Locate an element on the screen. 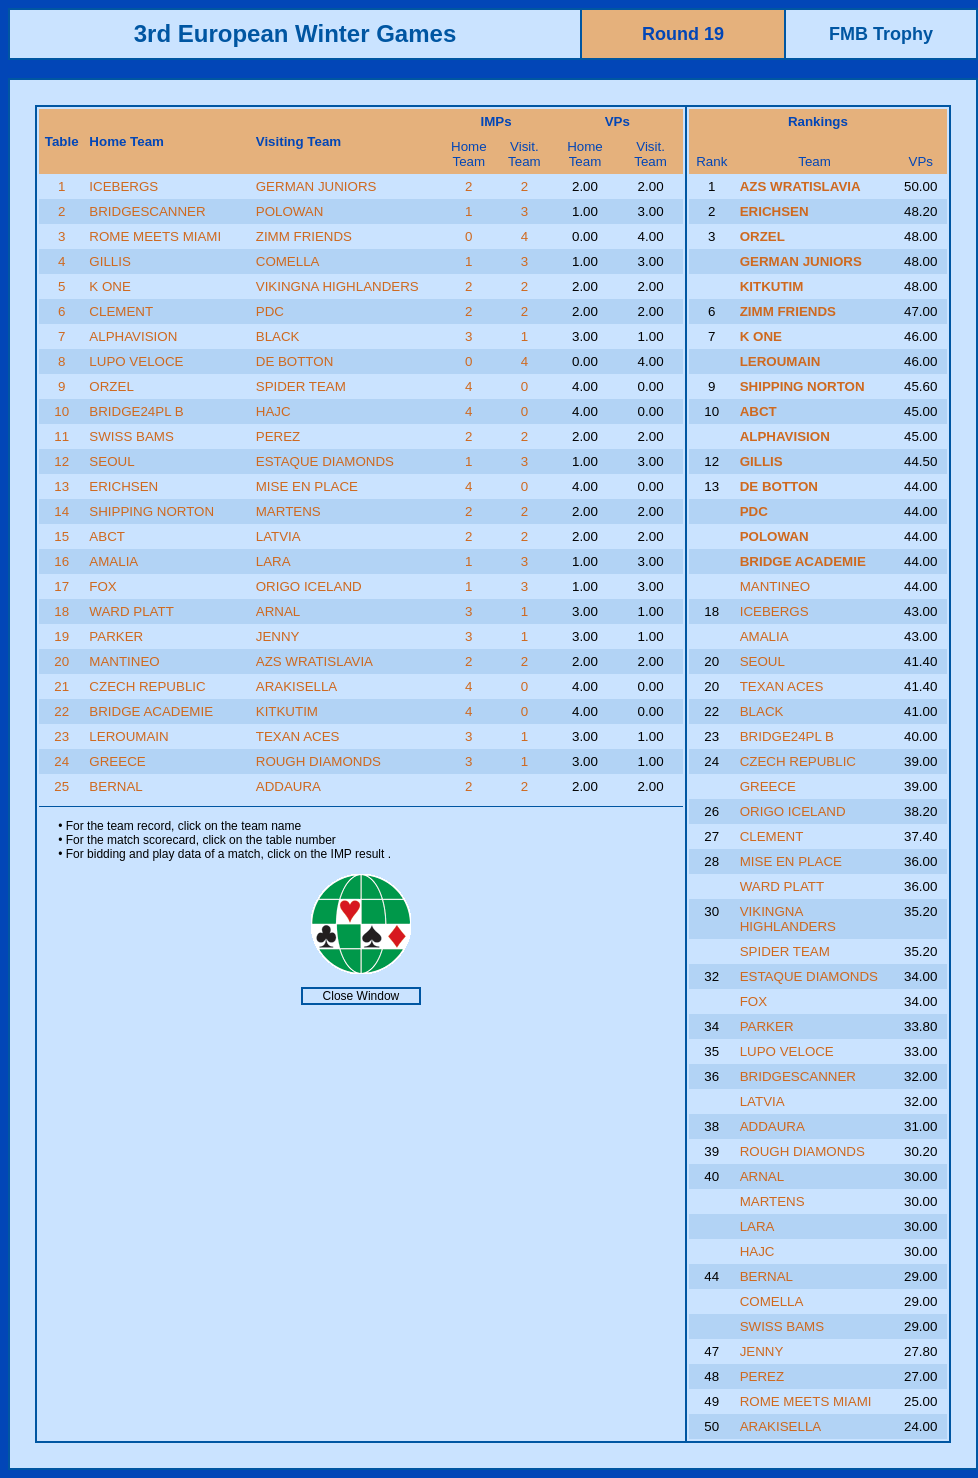 The image size is (978, 1478). DE BOTTON is located at coordinates (295, 361).